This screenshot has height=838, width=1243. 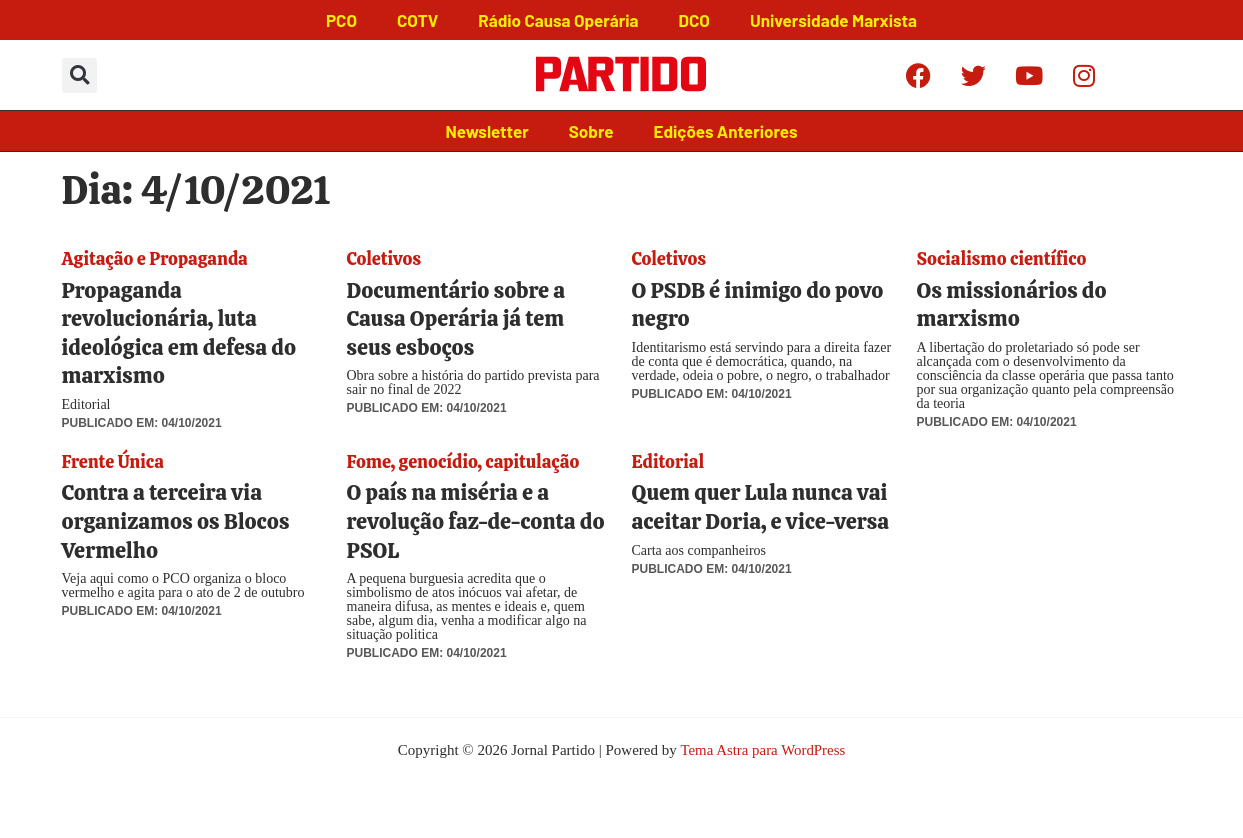 What do you see at coordinates (668, 461) in the screenshot?
I see `Editorial` at bounding box center [668, 461].